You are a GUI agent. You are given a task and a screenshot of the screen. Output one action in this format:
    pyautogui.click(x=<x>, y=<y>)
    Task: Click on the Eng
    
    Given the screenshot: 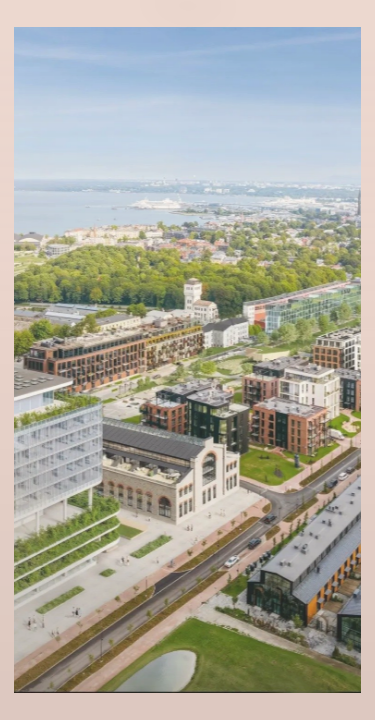 What is the action you would take?
    pyautogui.click(x=187, y=53)
    